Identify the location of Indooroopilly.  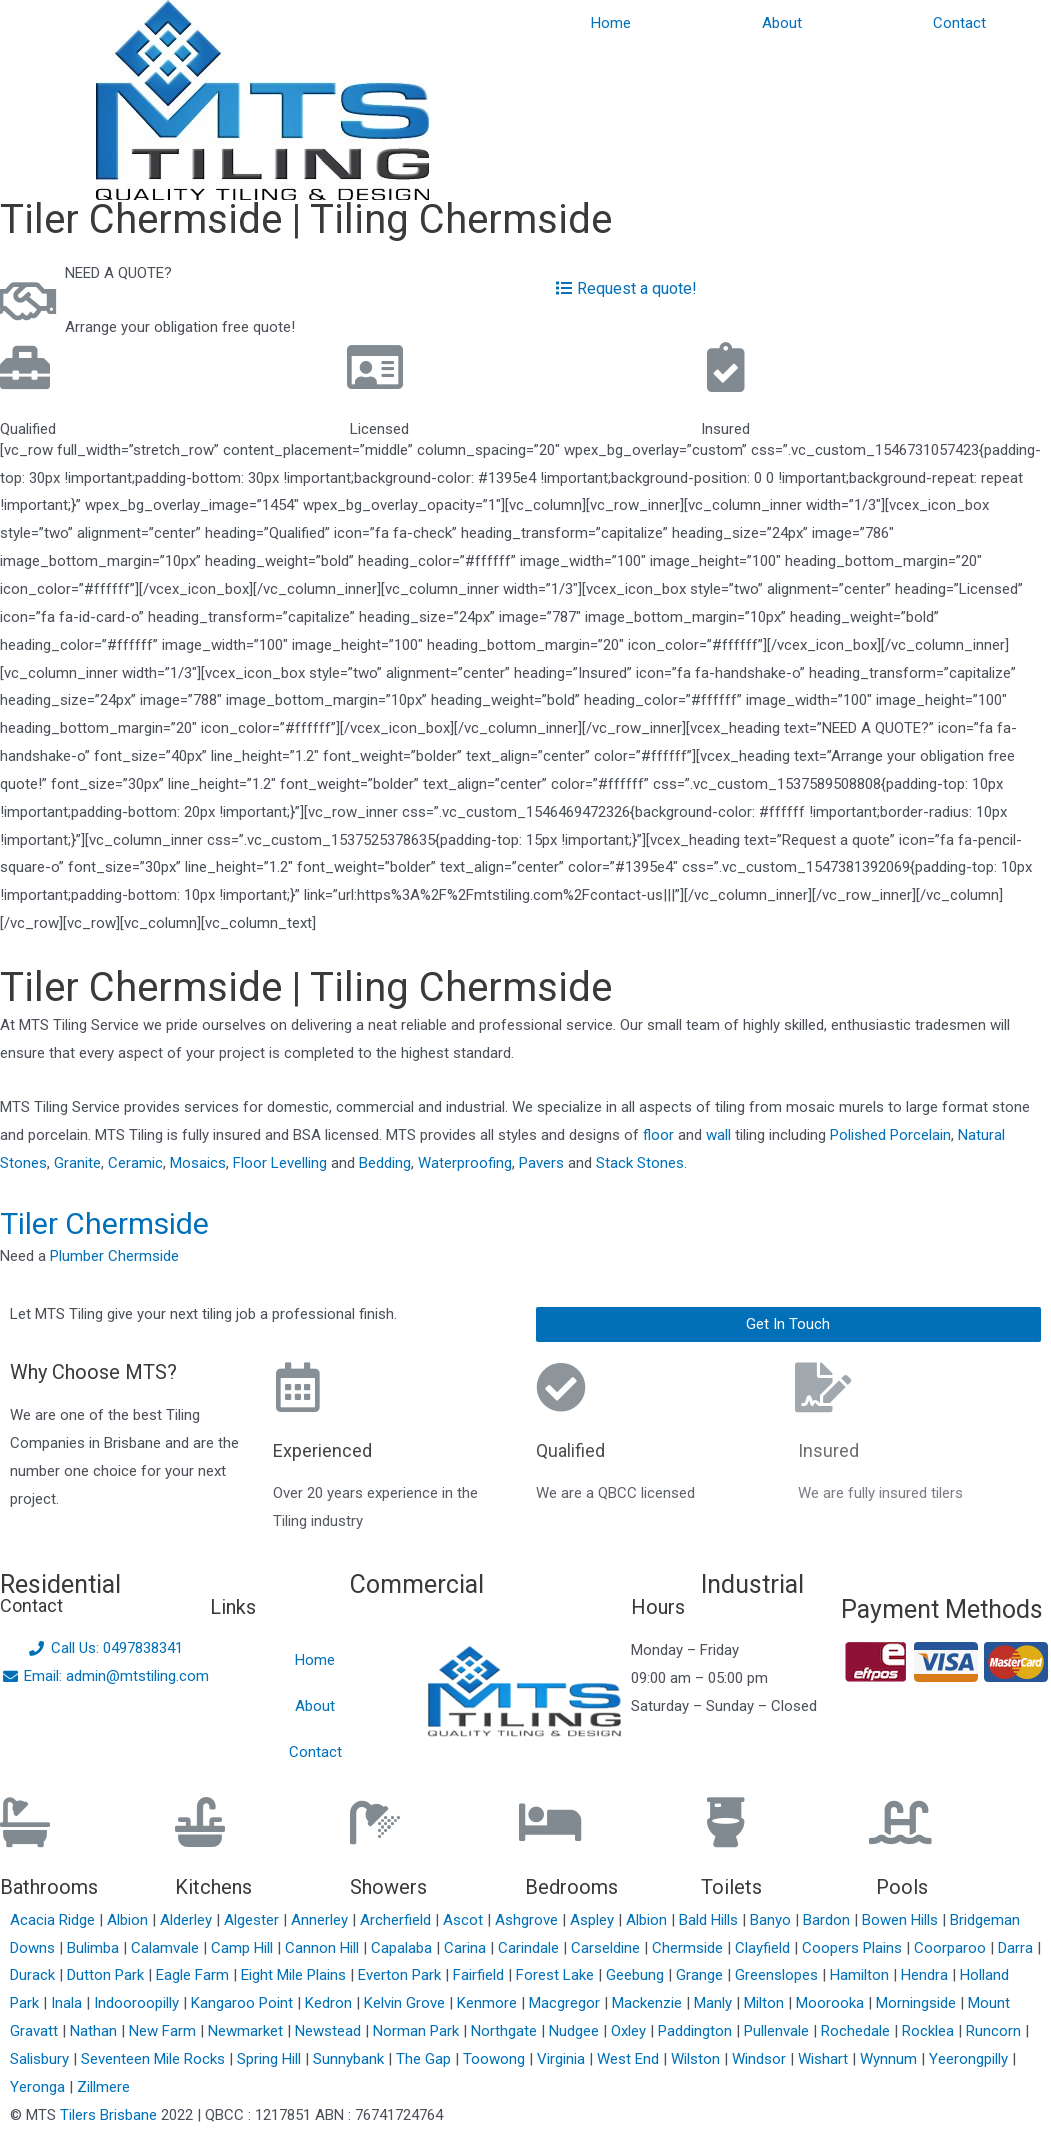
(138, 2003).